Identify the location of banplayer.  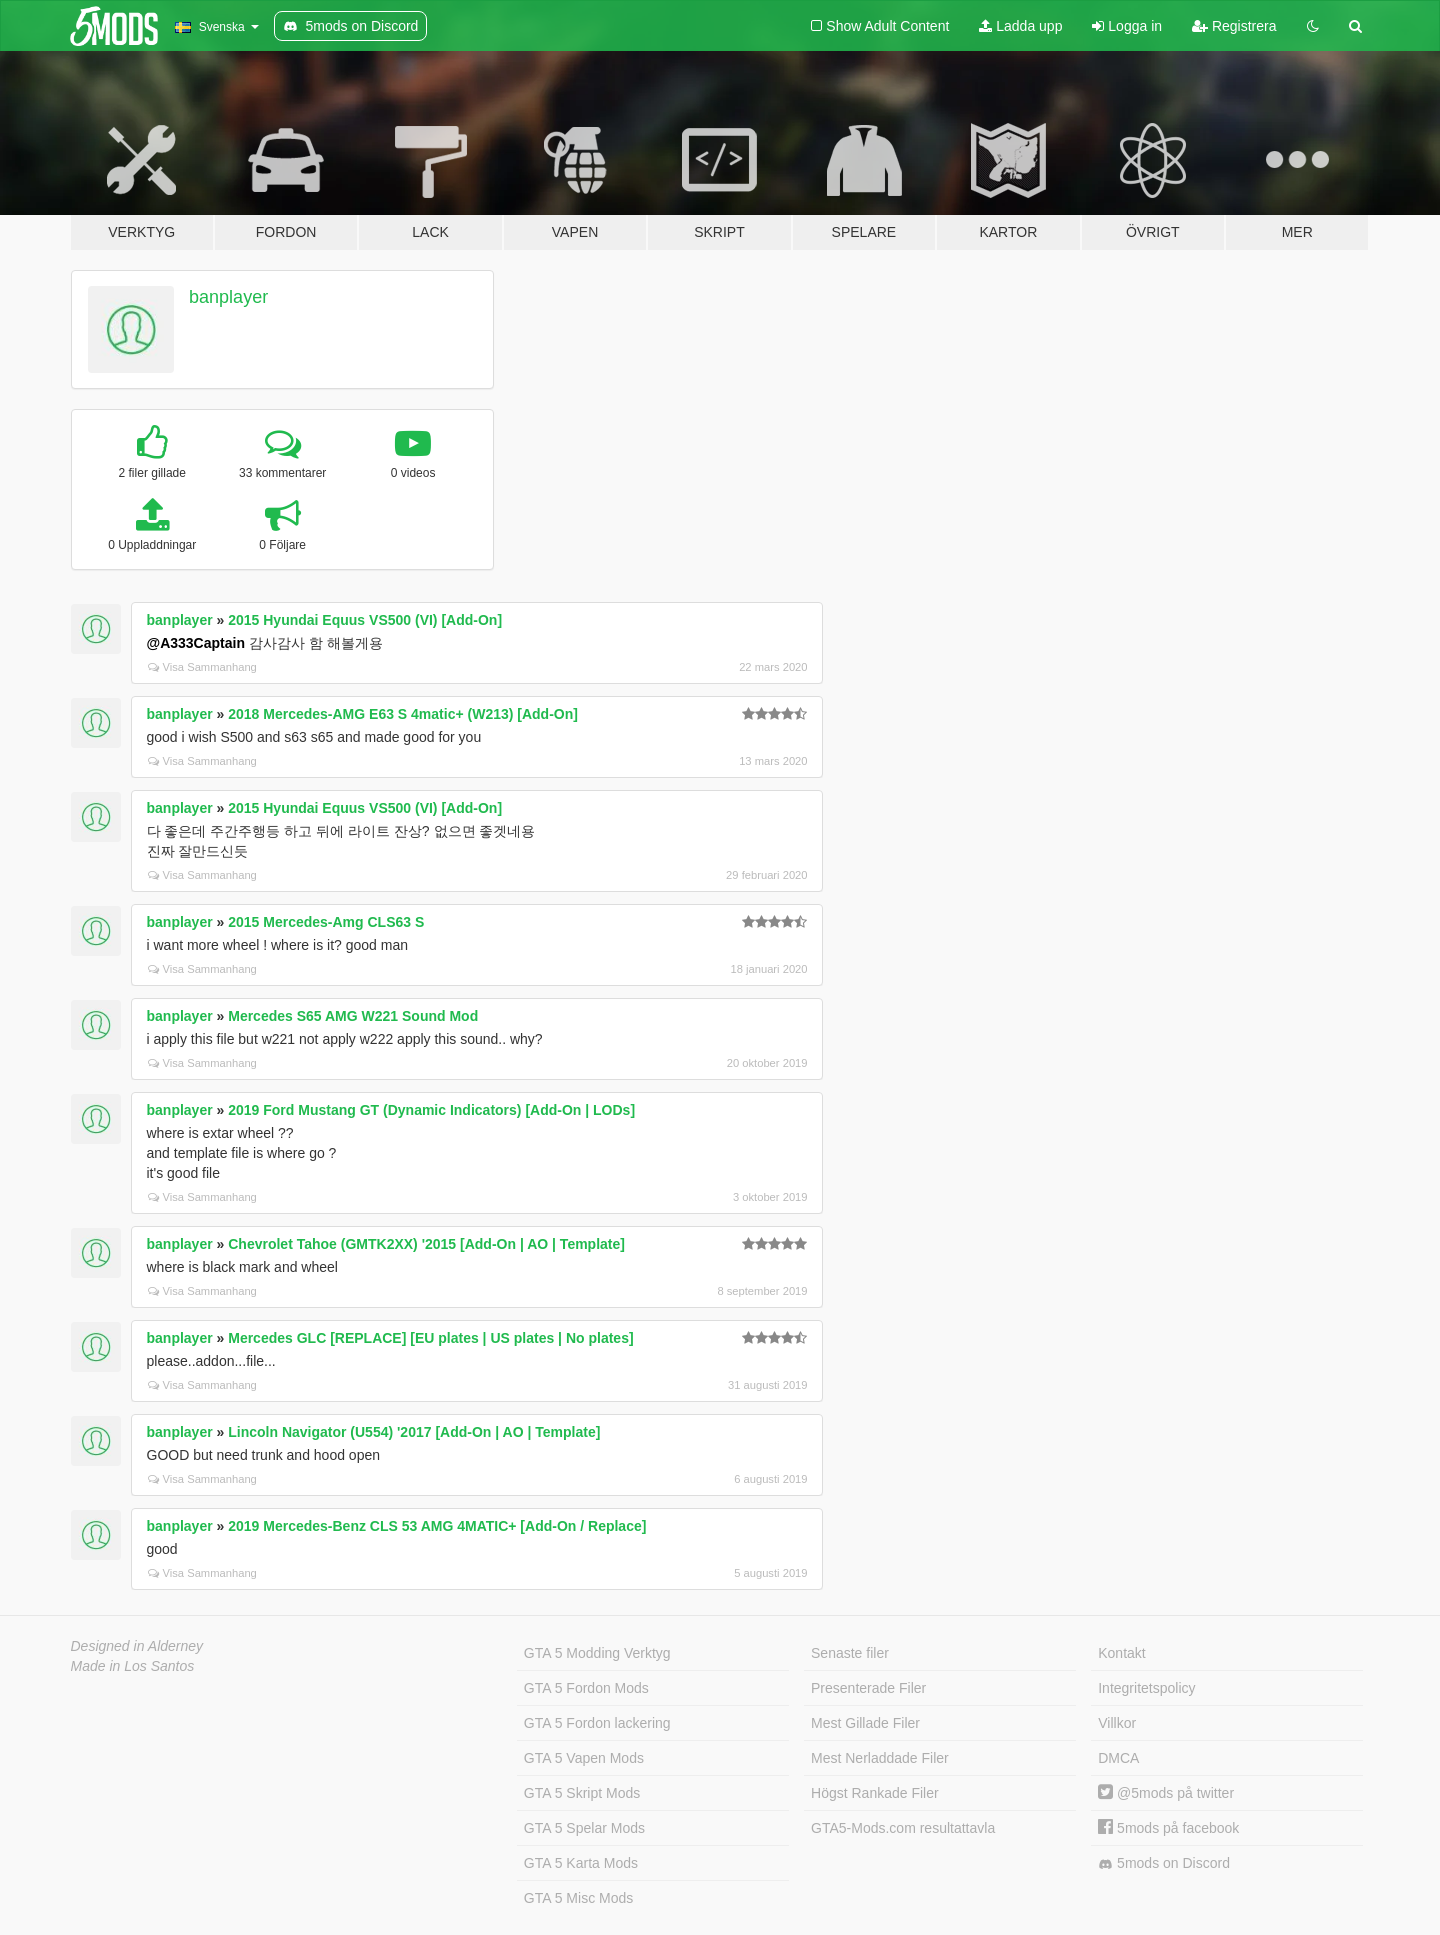
(228, 297).